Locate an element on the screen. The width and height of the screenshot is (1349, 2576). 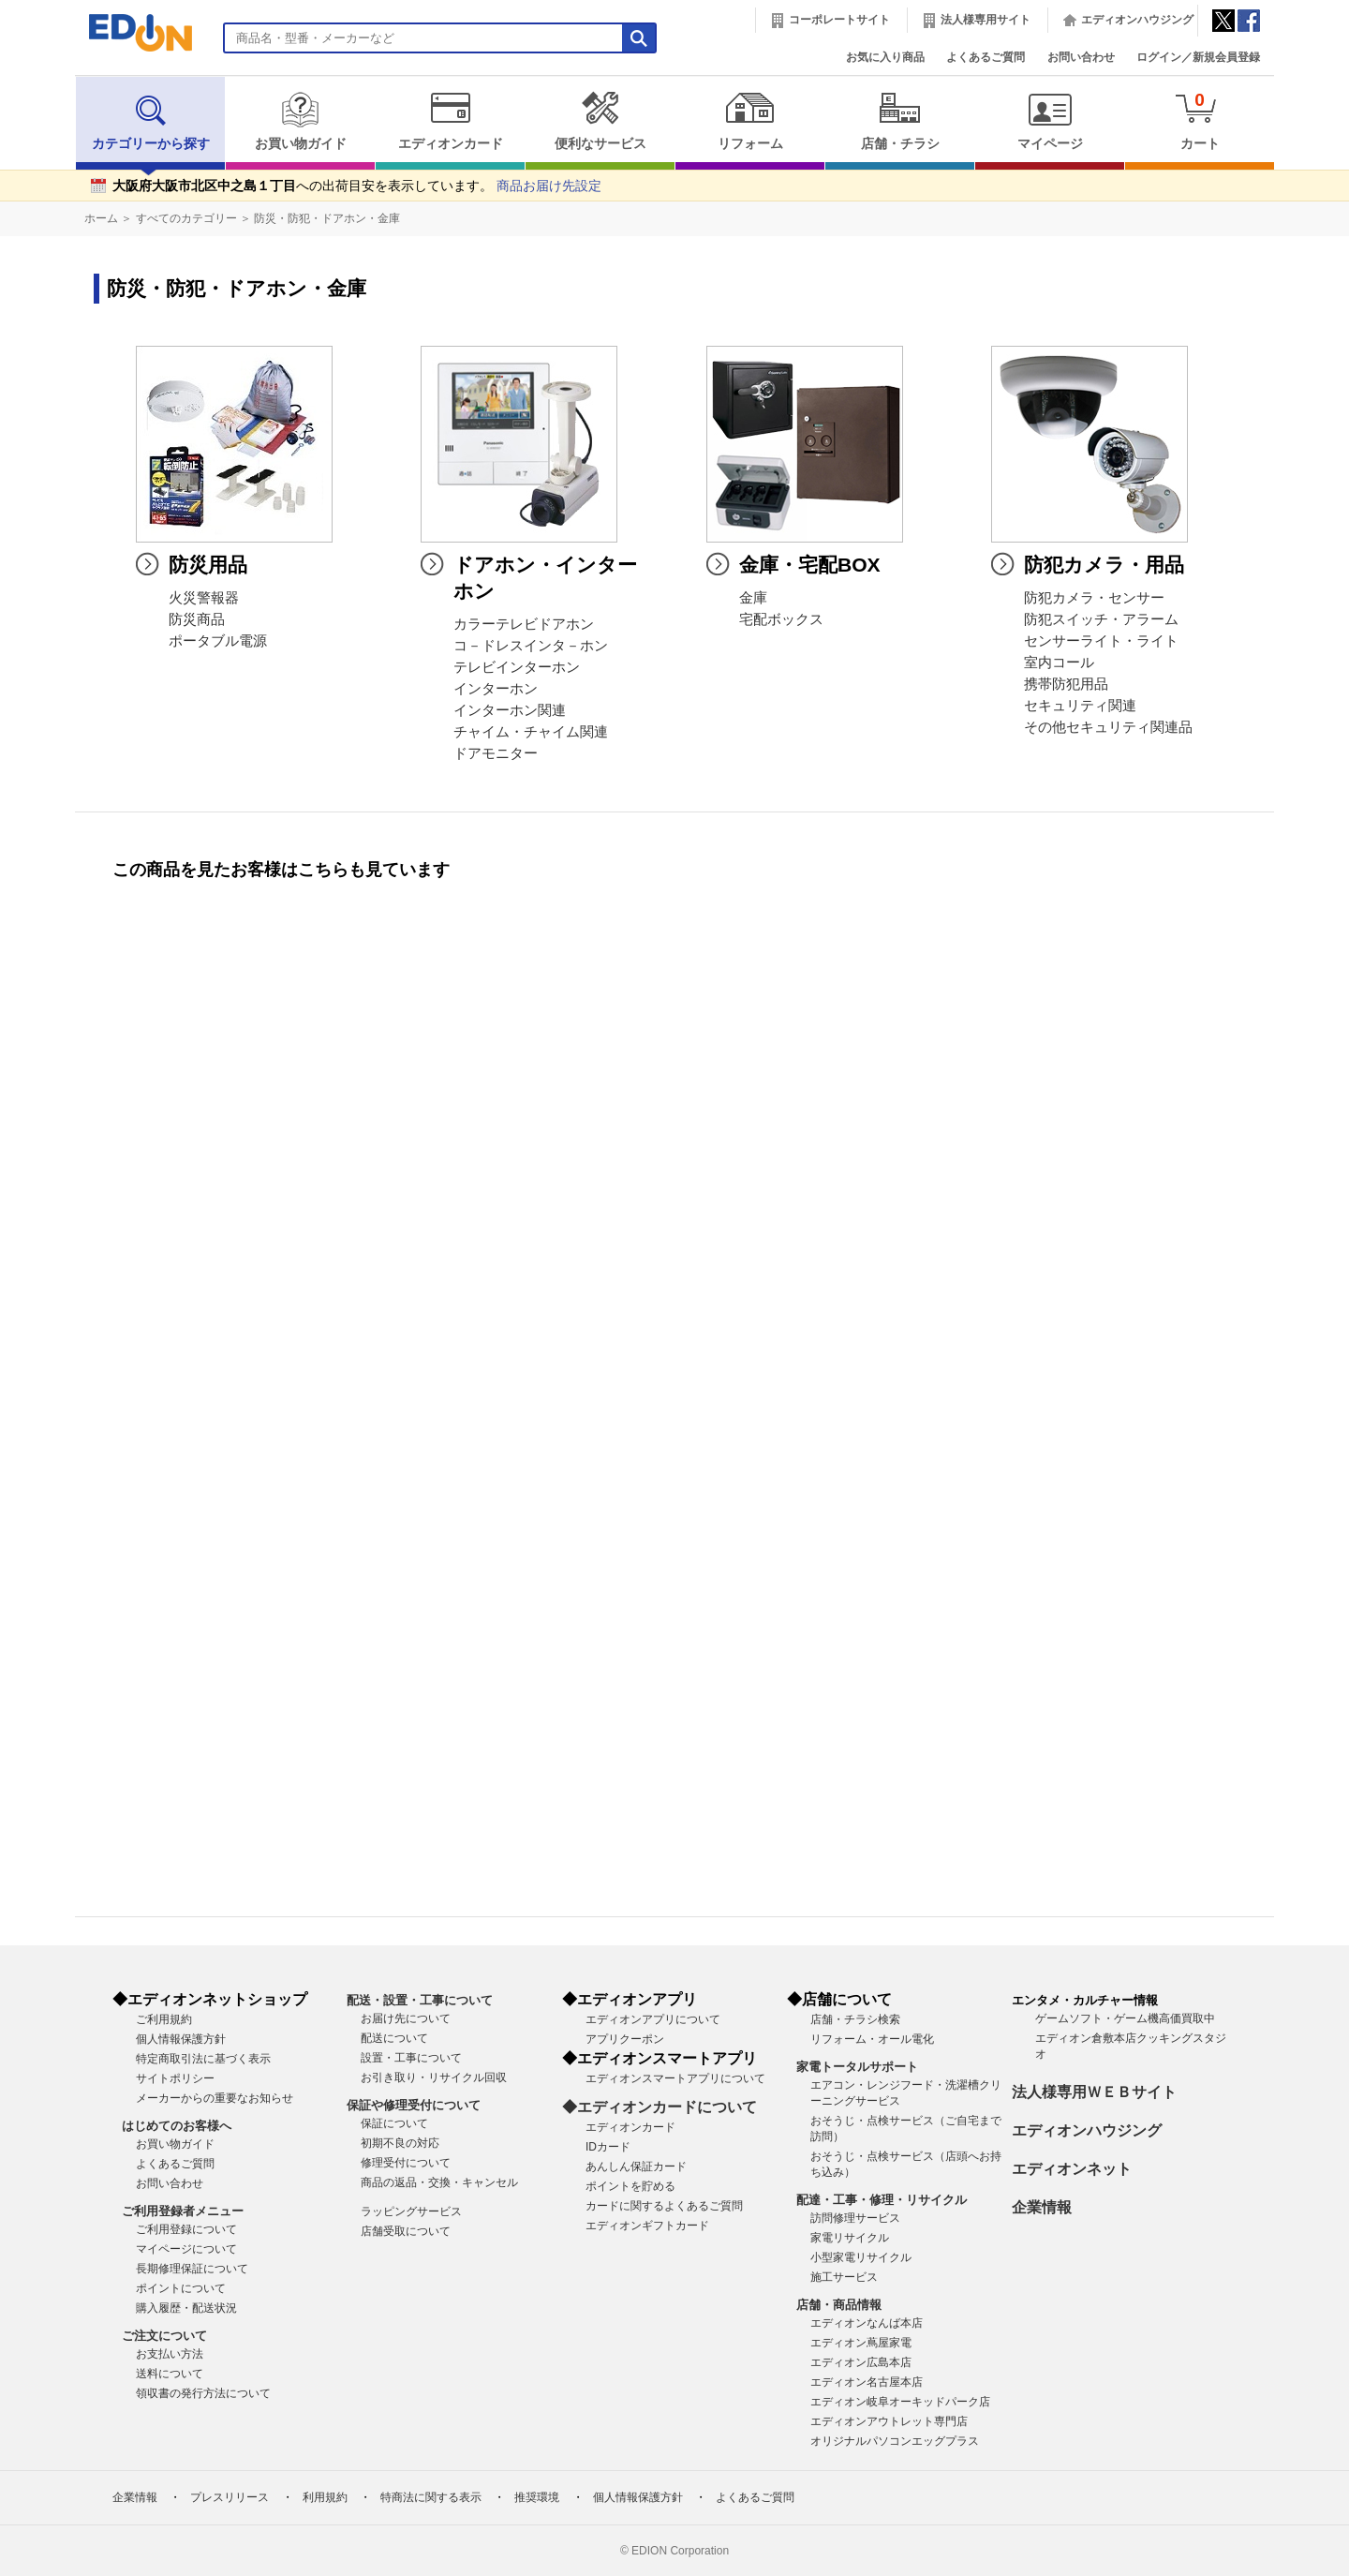
メーカーからの重要なお知らせ is located at coordinates (214, 2098).